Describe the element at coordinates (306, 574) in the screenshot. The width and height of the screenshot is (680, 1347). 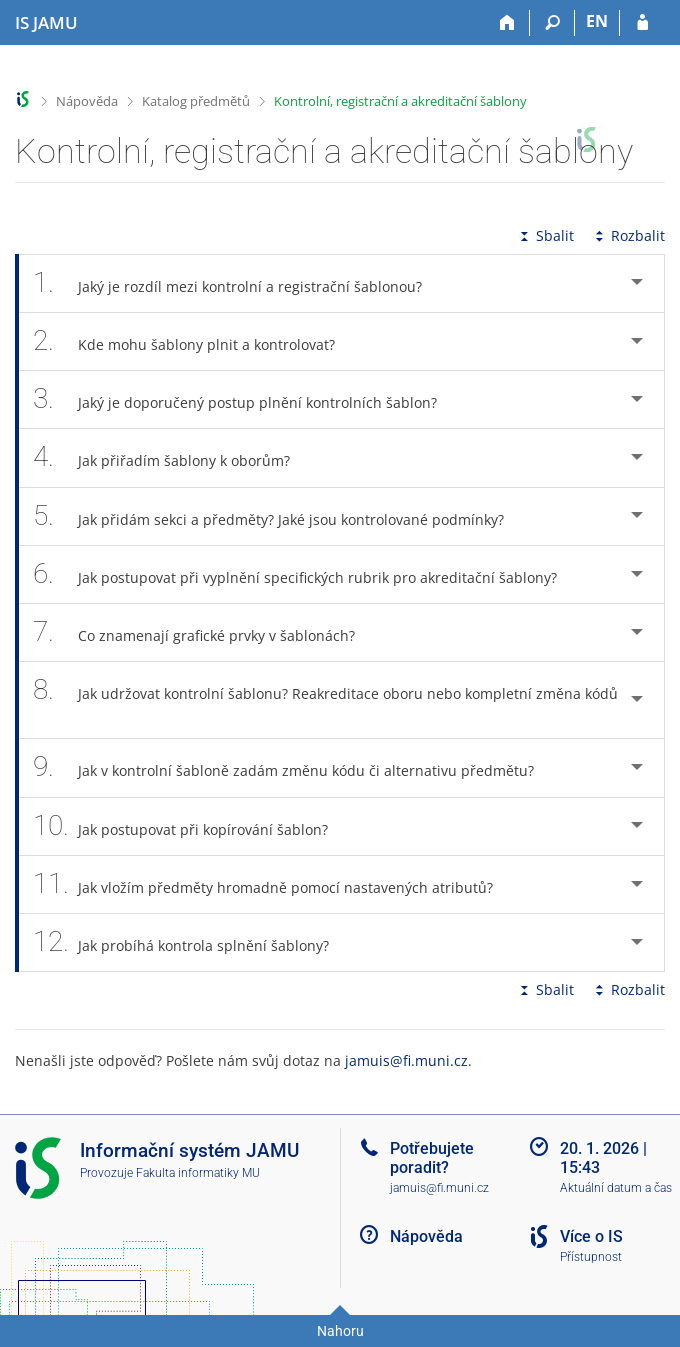
I see `Jak postupovat při vyplnění specifických rubrik pro akreditační šablony? [tab]` at that location.